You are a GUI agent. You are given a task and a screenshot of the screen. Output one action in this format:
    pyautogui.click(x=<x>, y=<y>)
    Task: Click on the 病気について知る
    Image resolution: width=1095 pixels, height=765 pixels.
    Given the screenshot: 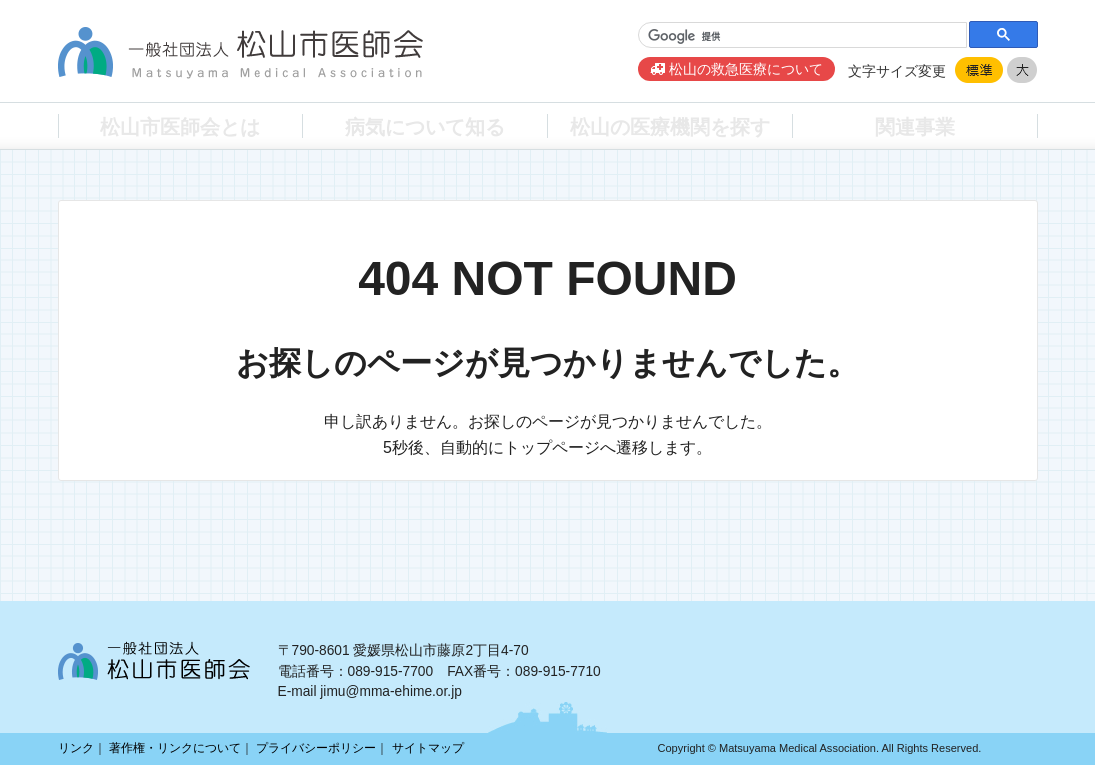 What is the action you would take?
    pyautogui.click(x=425, y=125)
    